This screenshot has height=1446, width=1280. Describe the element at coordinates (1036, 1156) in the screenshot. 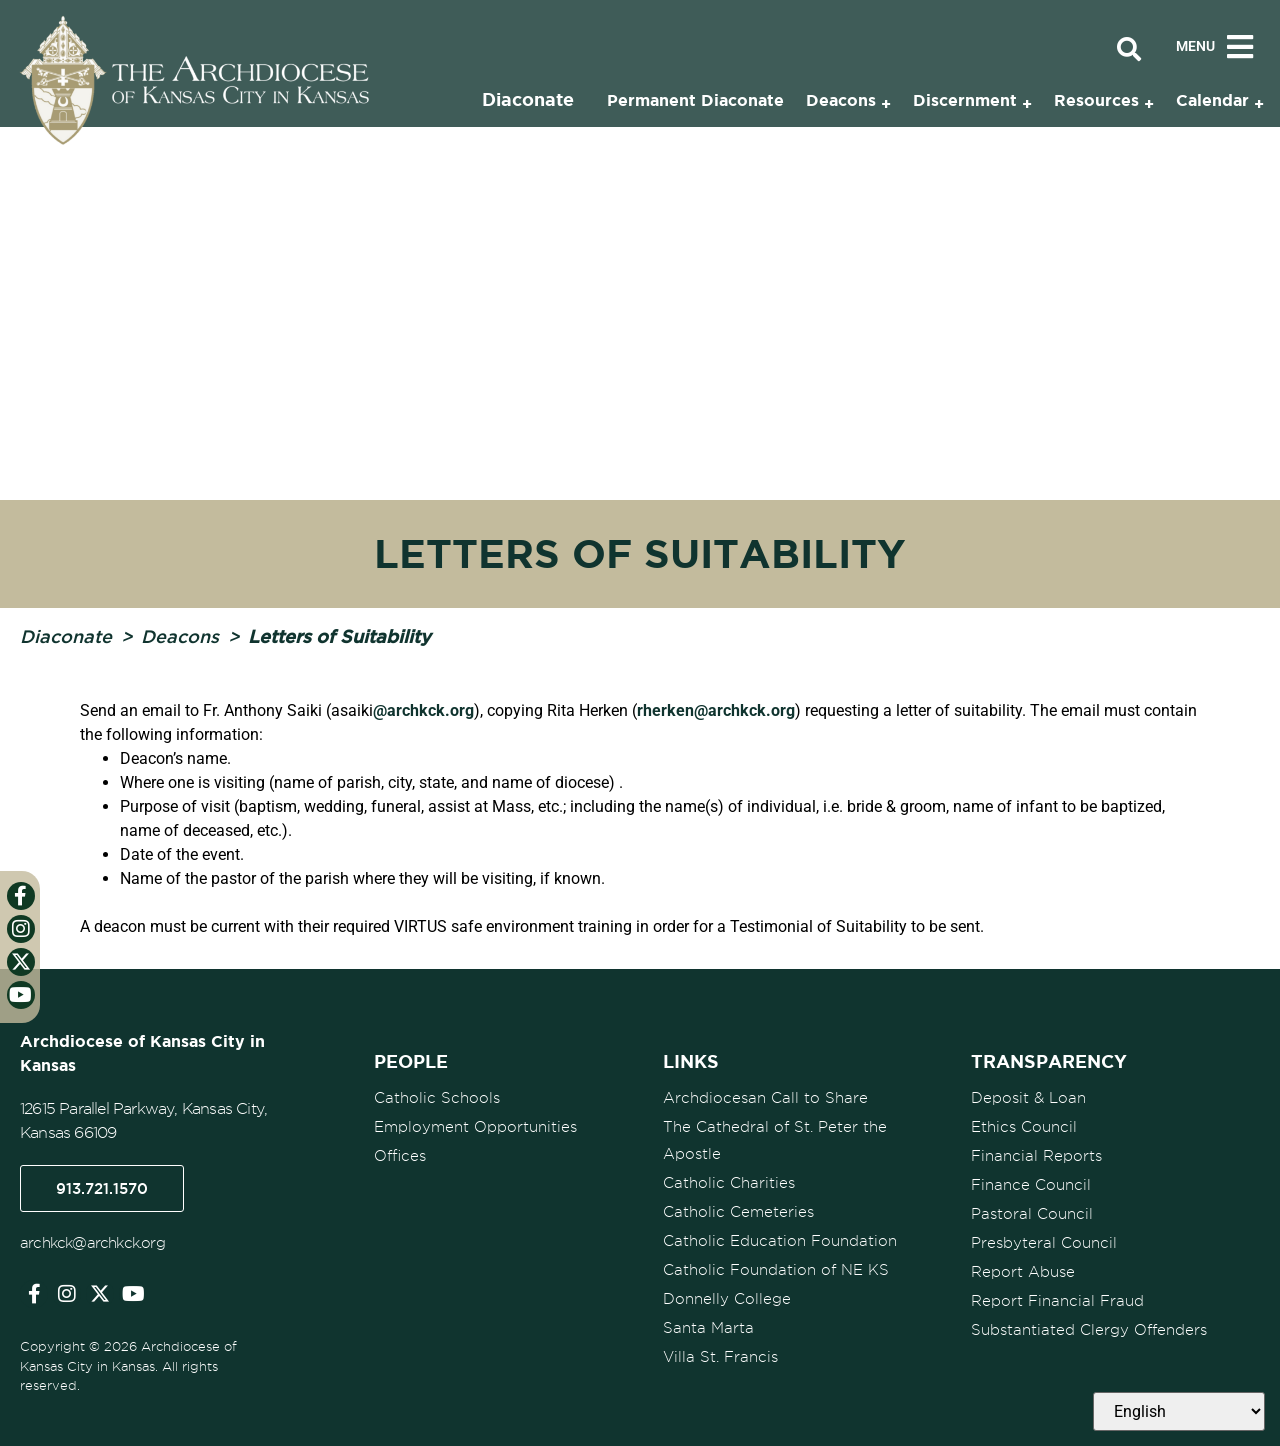

I see `Financial Reports` at that location.